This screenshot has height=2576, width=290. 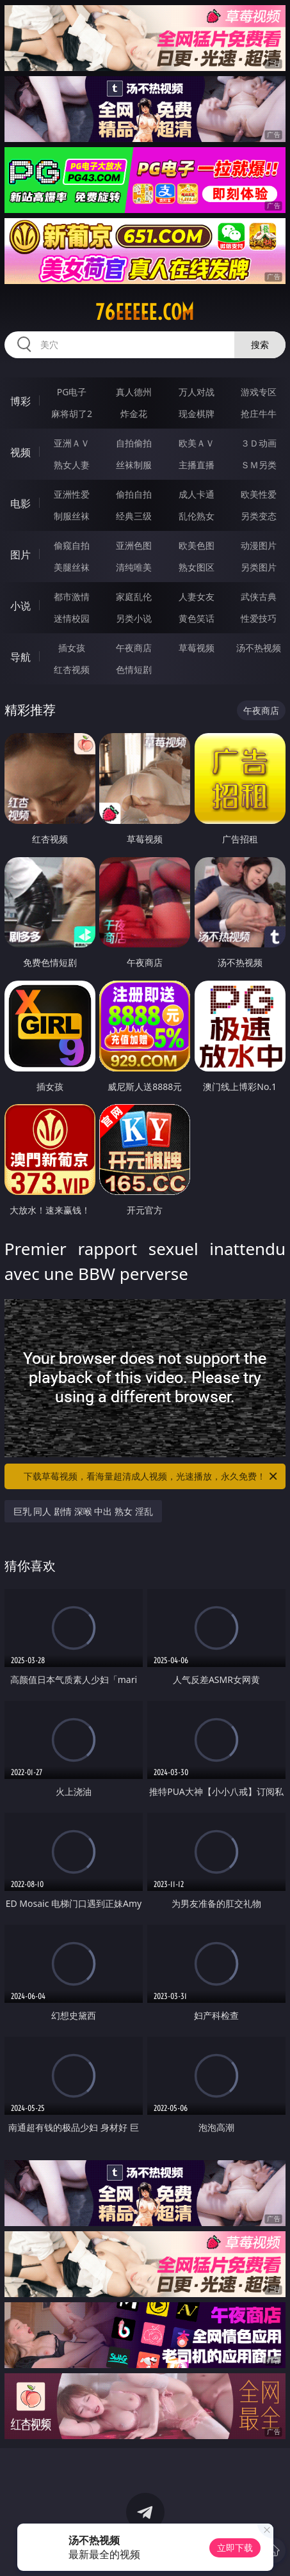 I want to click on 导航, so click(x=20, y=657).